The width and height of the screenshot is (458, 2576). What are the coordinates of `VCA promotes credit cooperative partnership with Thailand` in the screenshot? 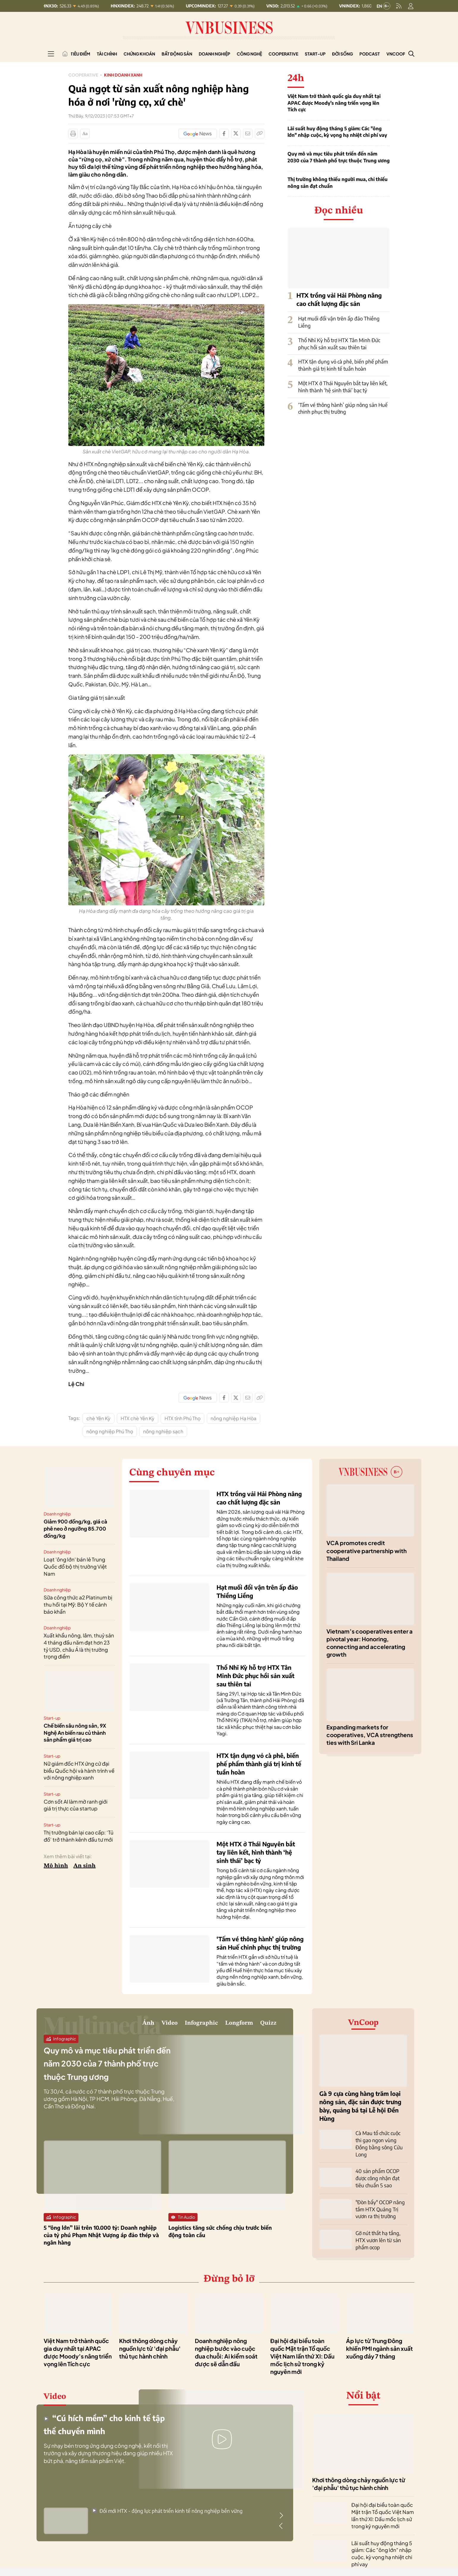 It's located at (366, 1550).